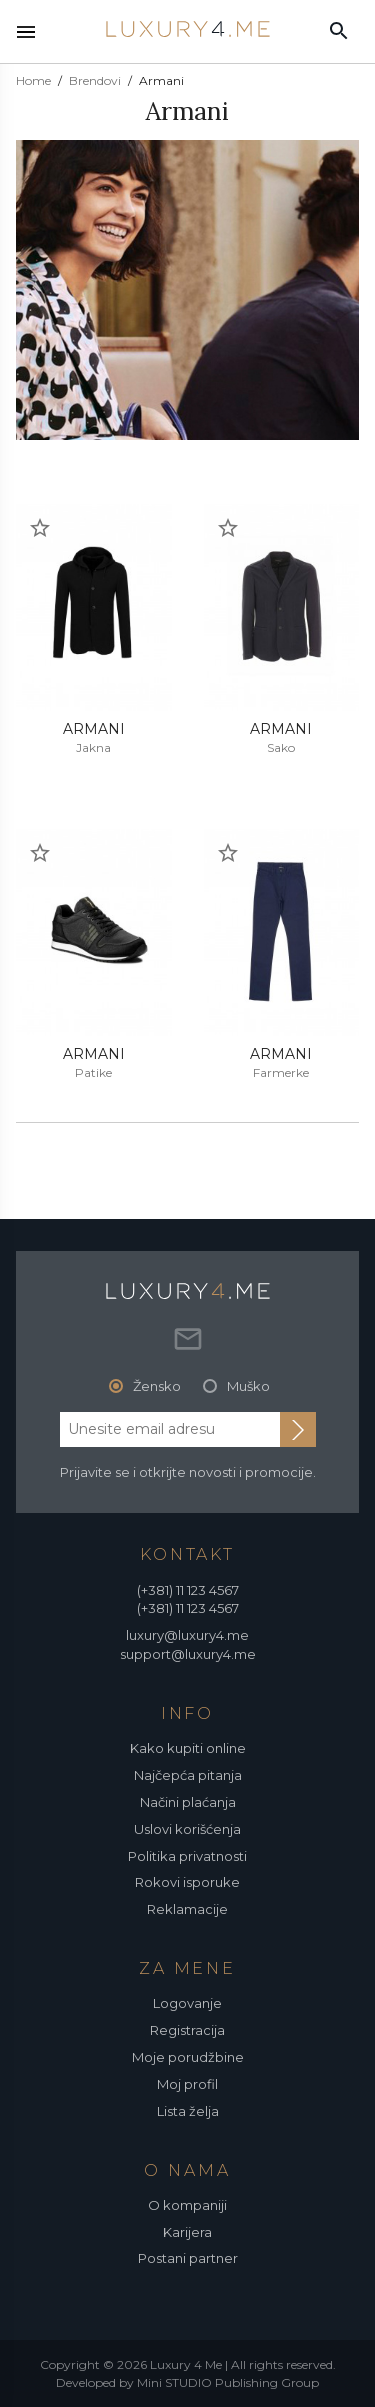  What do you see at coordinates (187, 2084) in the screenshot?
I see `Moj profil` at bounding box center [187, 2084].